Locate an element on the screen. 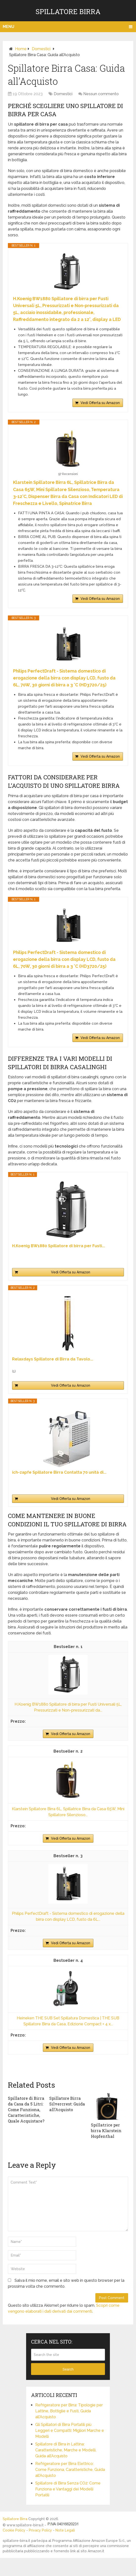 The image size is (136, 2576). Menu is located at coordinates (8, 26).